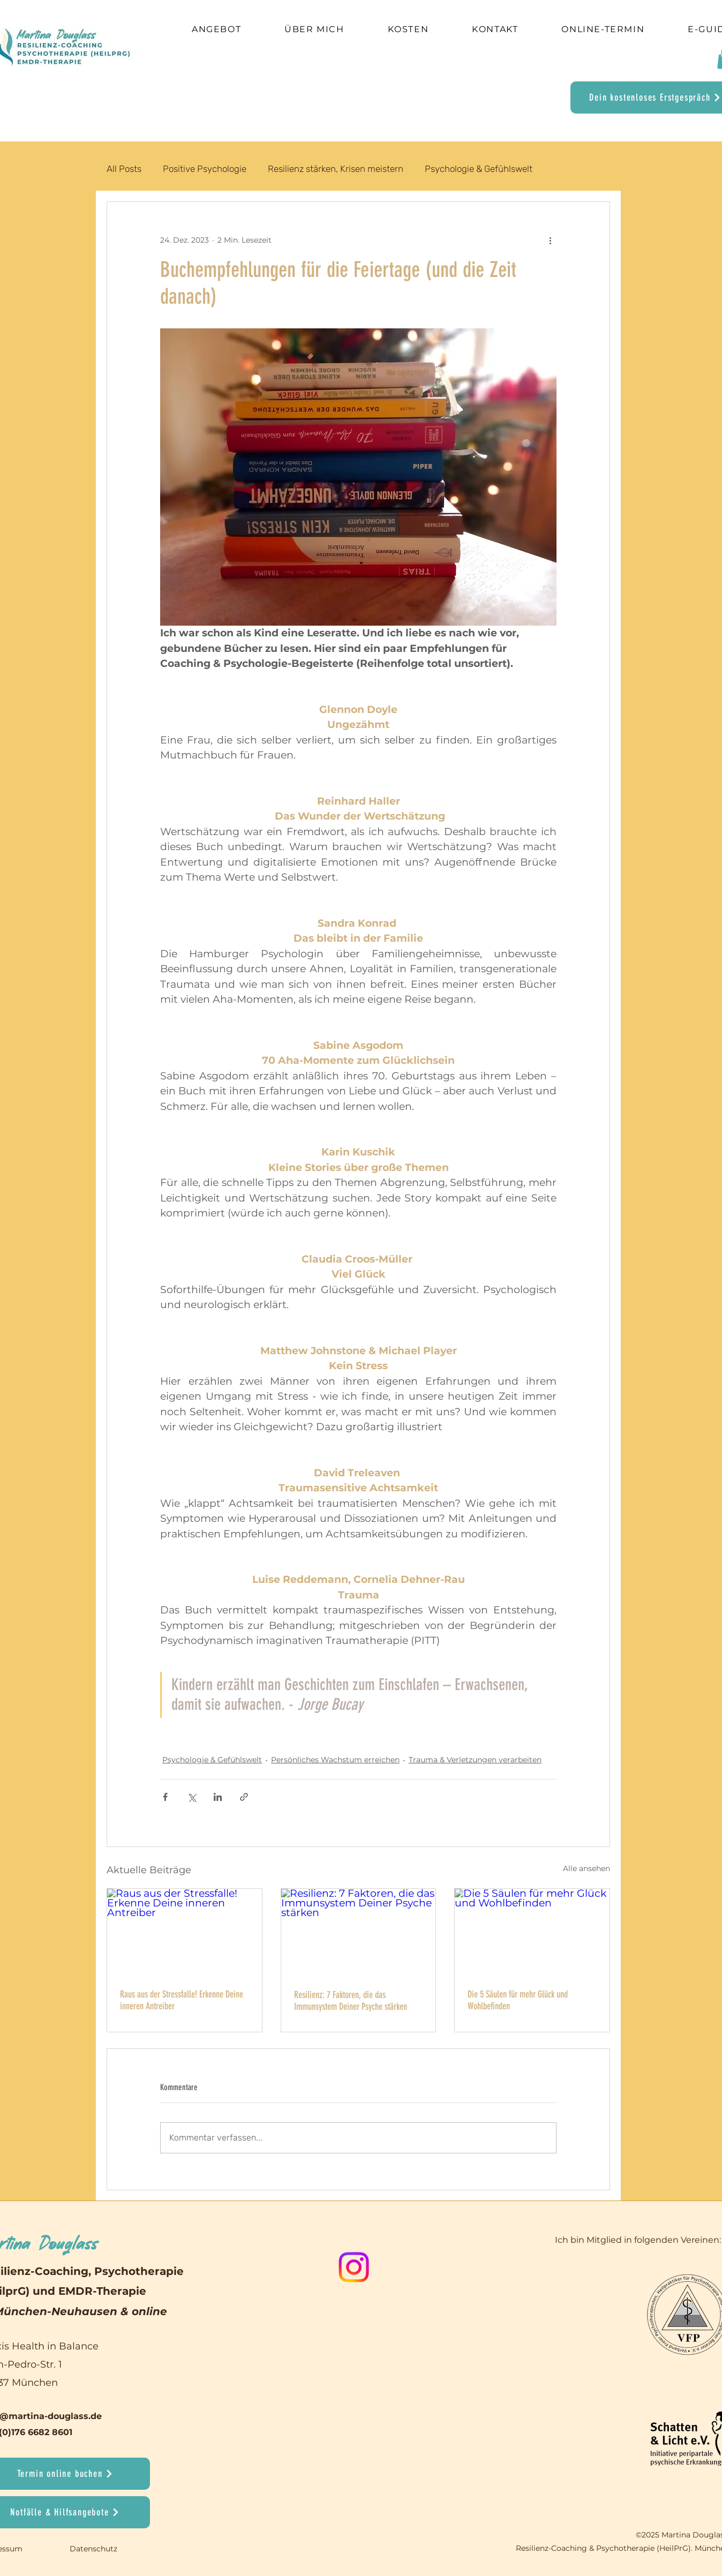 The image size is (722, 2576). What do you see at coordinates (165, 1797) in the screenshot?
I see `[Über Facebook teilen]` at bounding box center [165, 1797].